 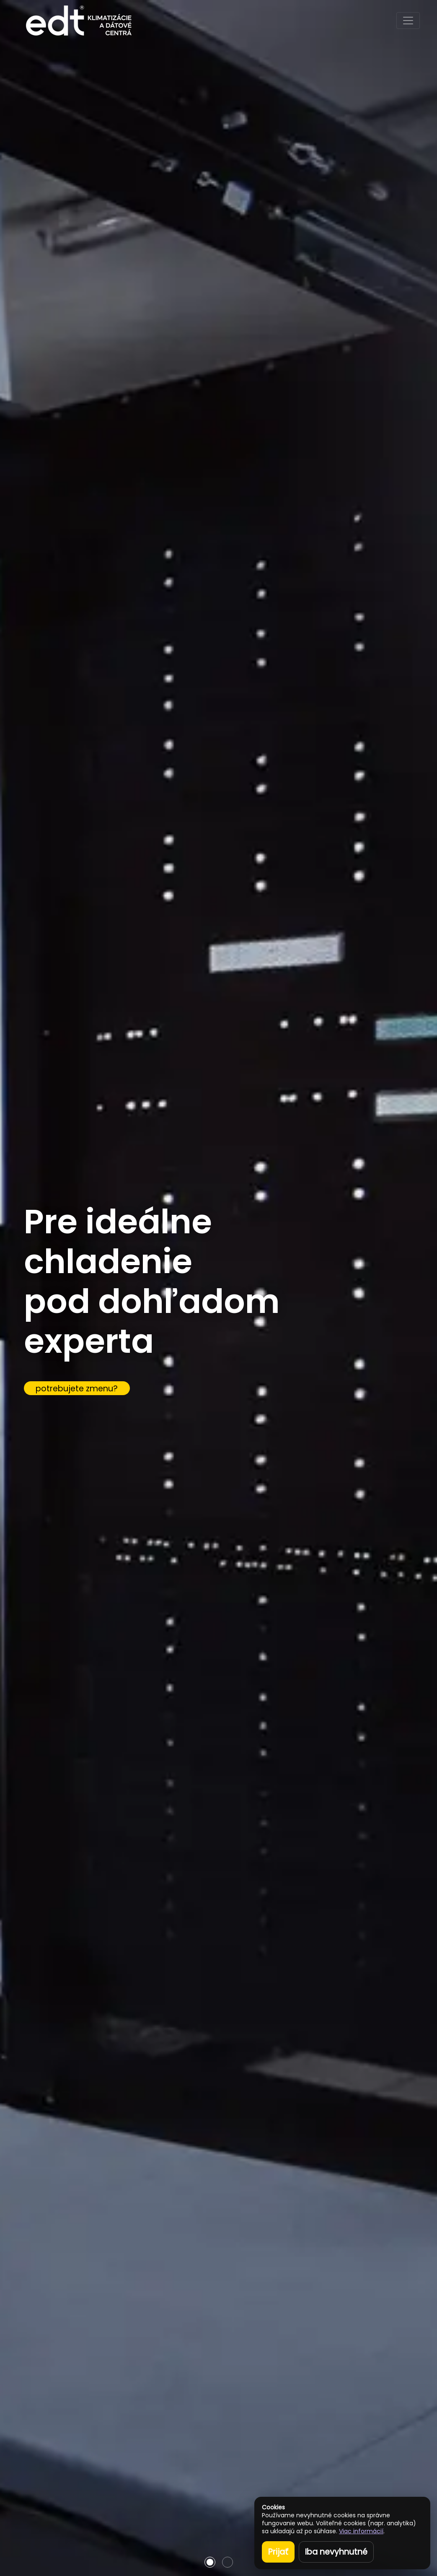 I want to click on Viac informácií, so click(x=361, y=2531).